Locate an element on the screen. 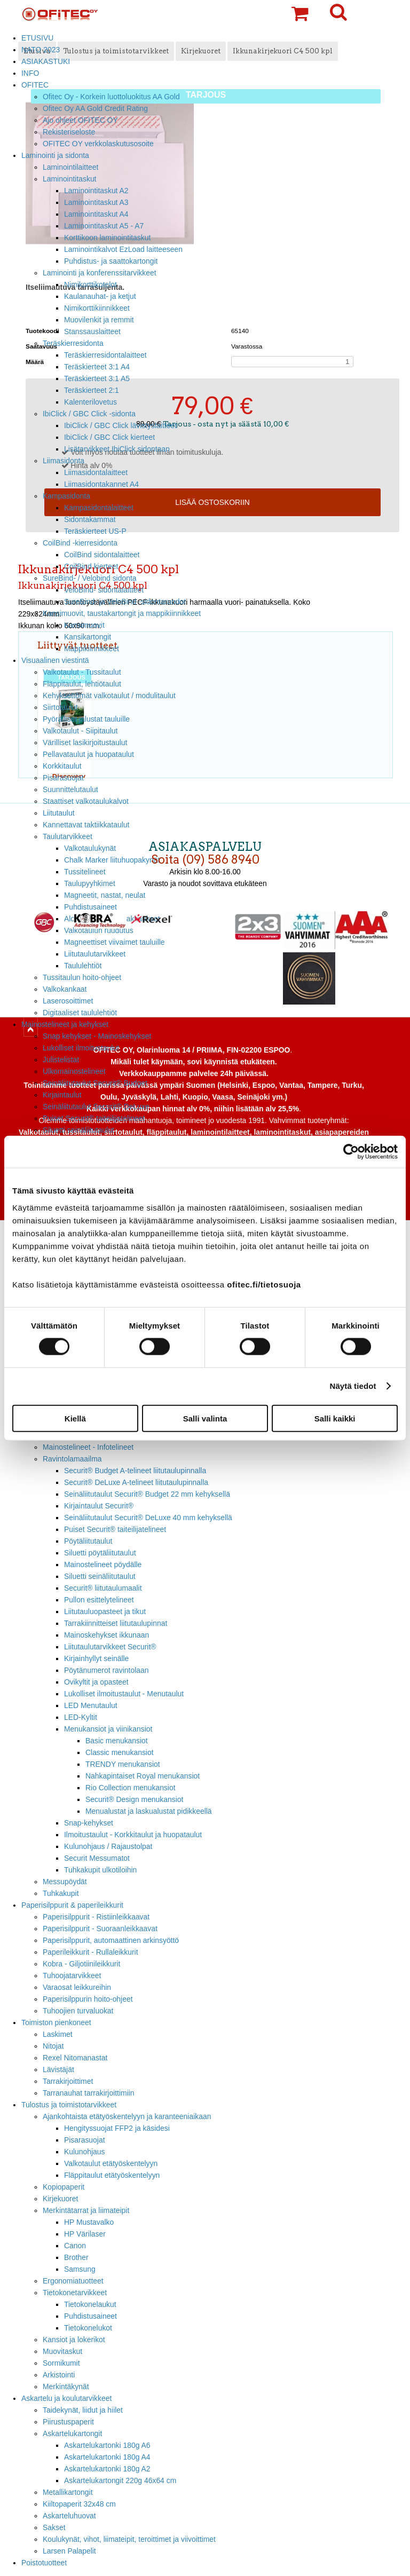  Classic menukansiot is located at coordinates (119, 1752).